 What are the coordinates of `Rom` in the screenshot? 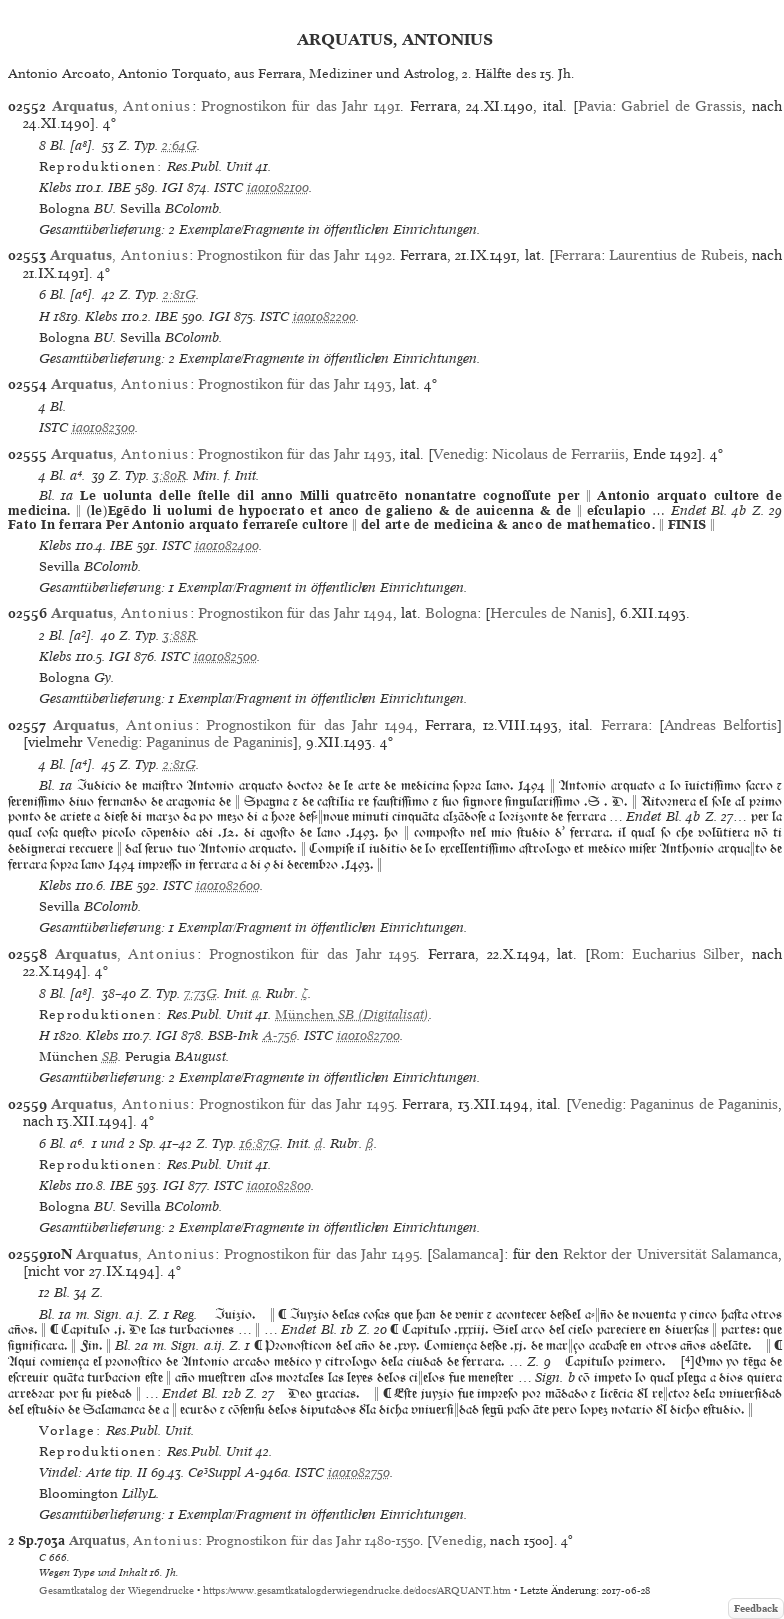 It's located at (605, 954).